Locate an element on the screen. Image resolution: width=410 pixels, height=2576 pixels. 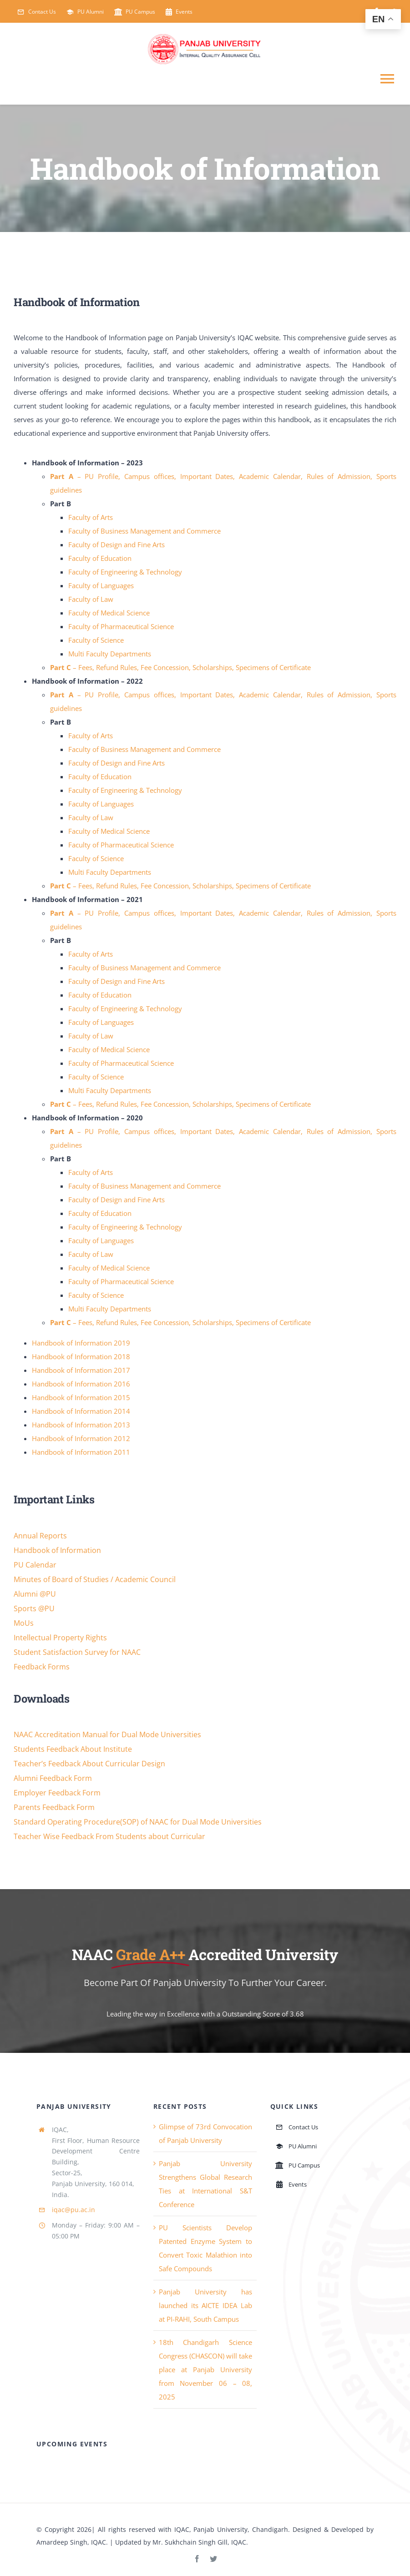
Handbook of Information 2011 is located at coordinates (81, 1452).